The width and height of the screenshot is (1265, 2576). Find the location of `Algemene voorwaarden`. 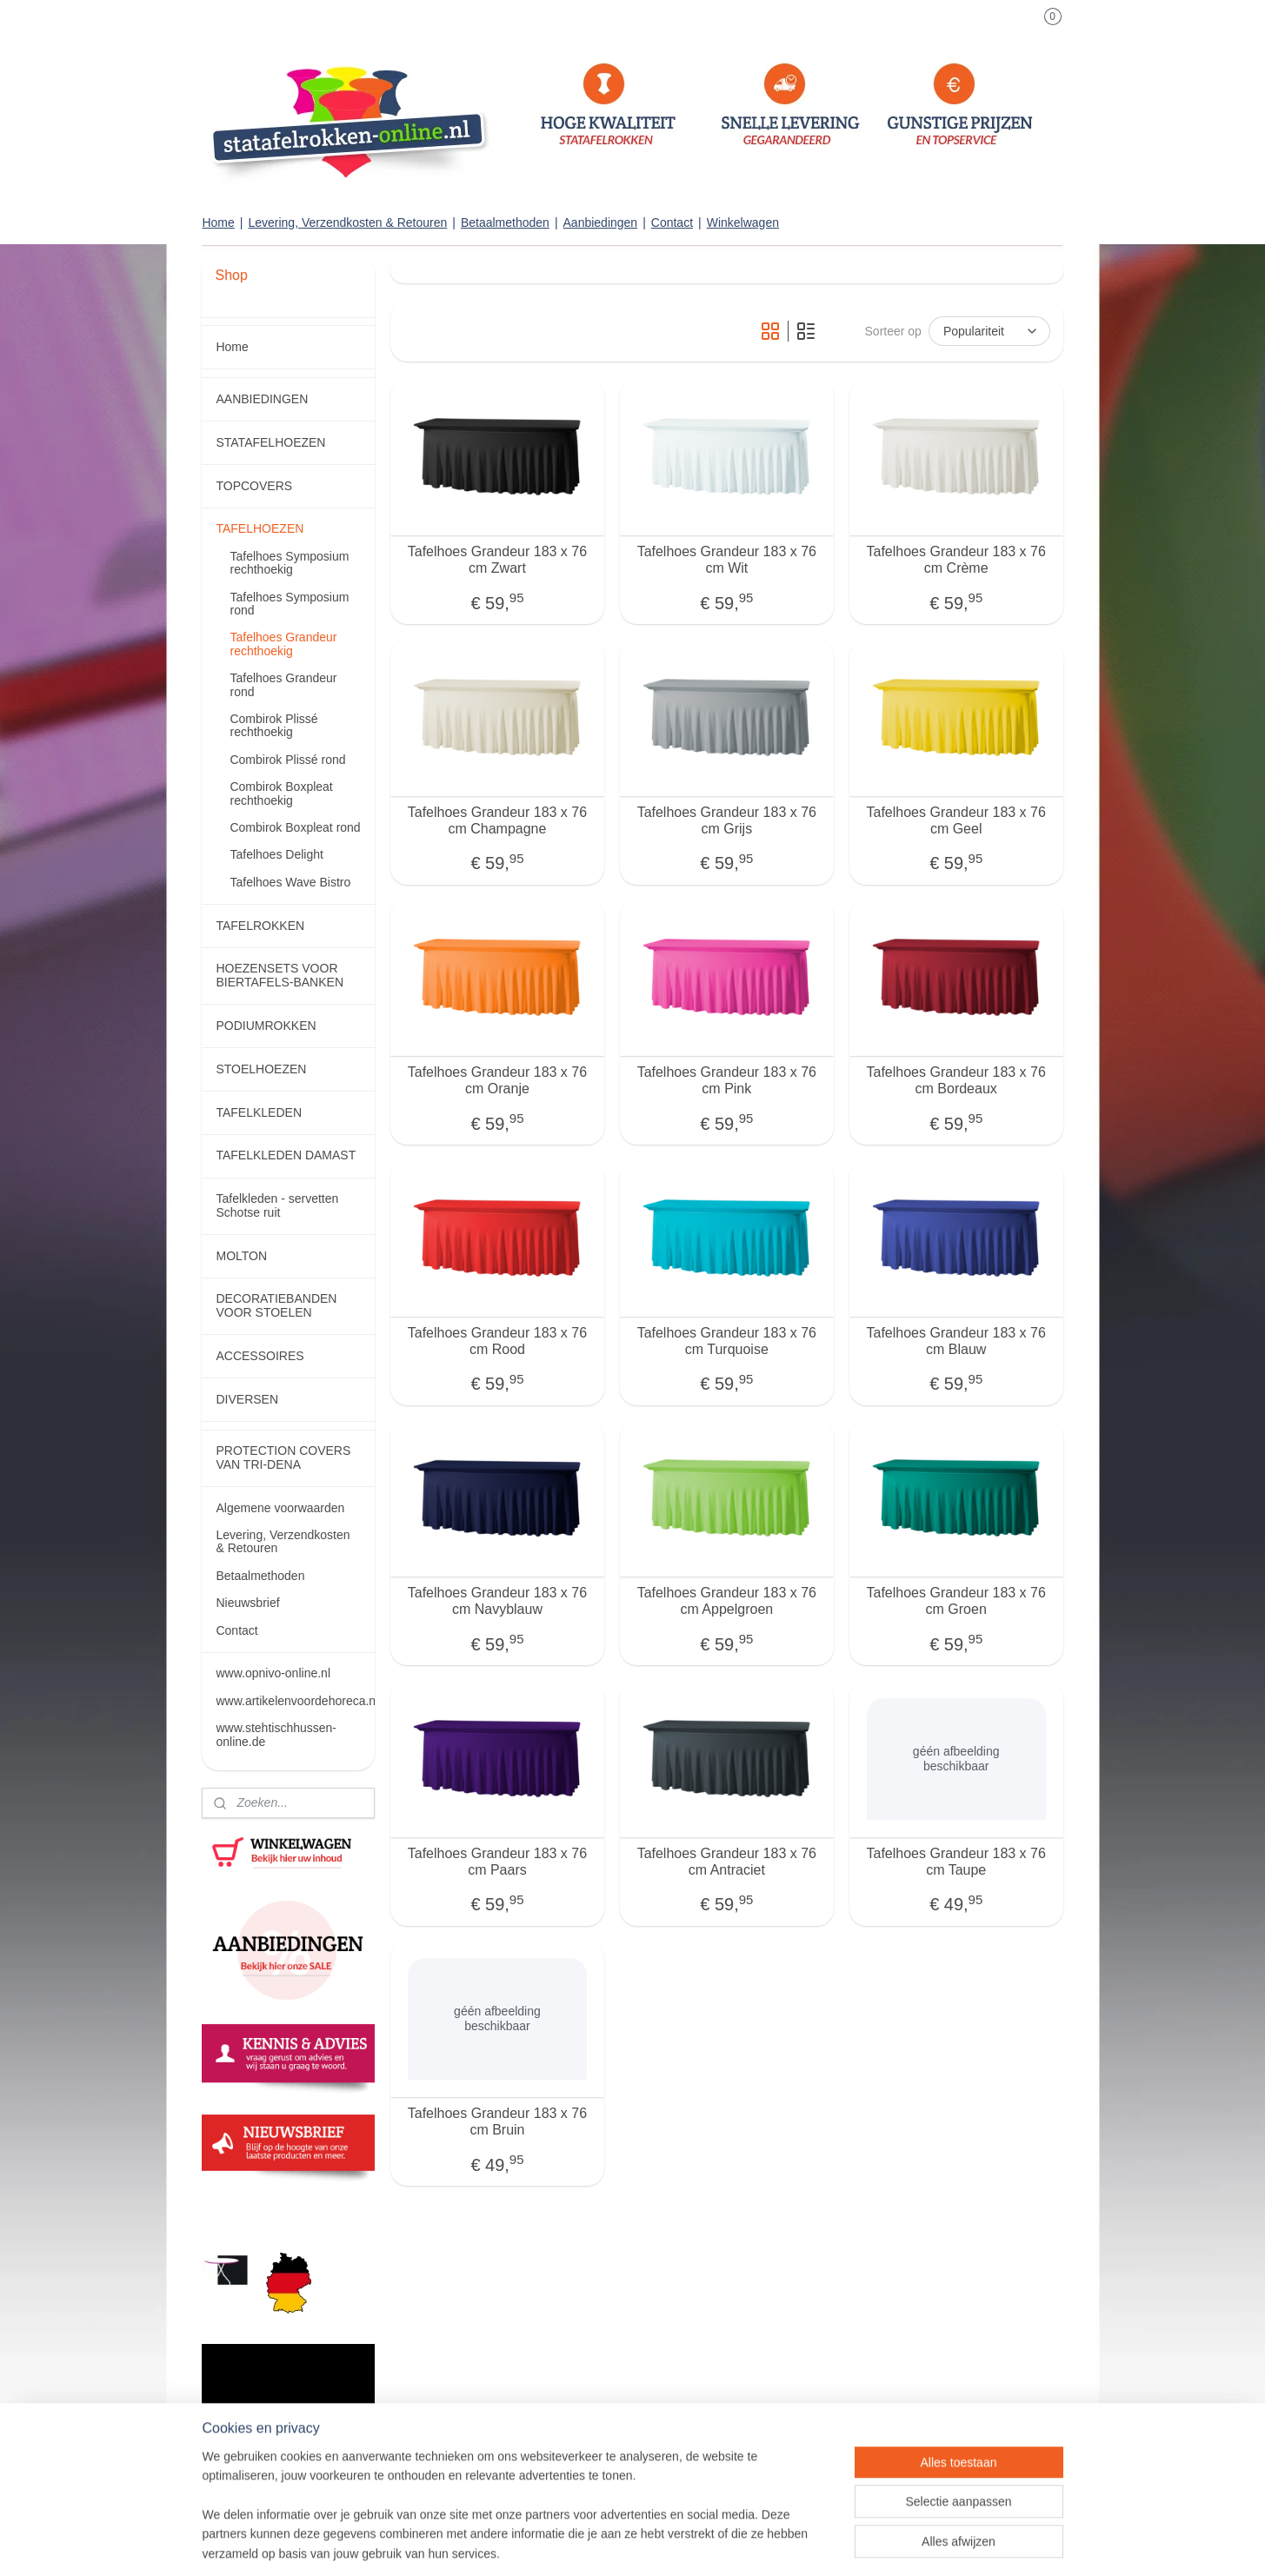

Algemene voorwaarden is located at coordinates (280, 1508).